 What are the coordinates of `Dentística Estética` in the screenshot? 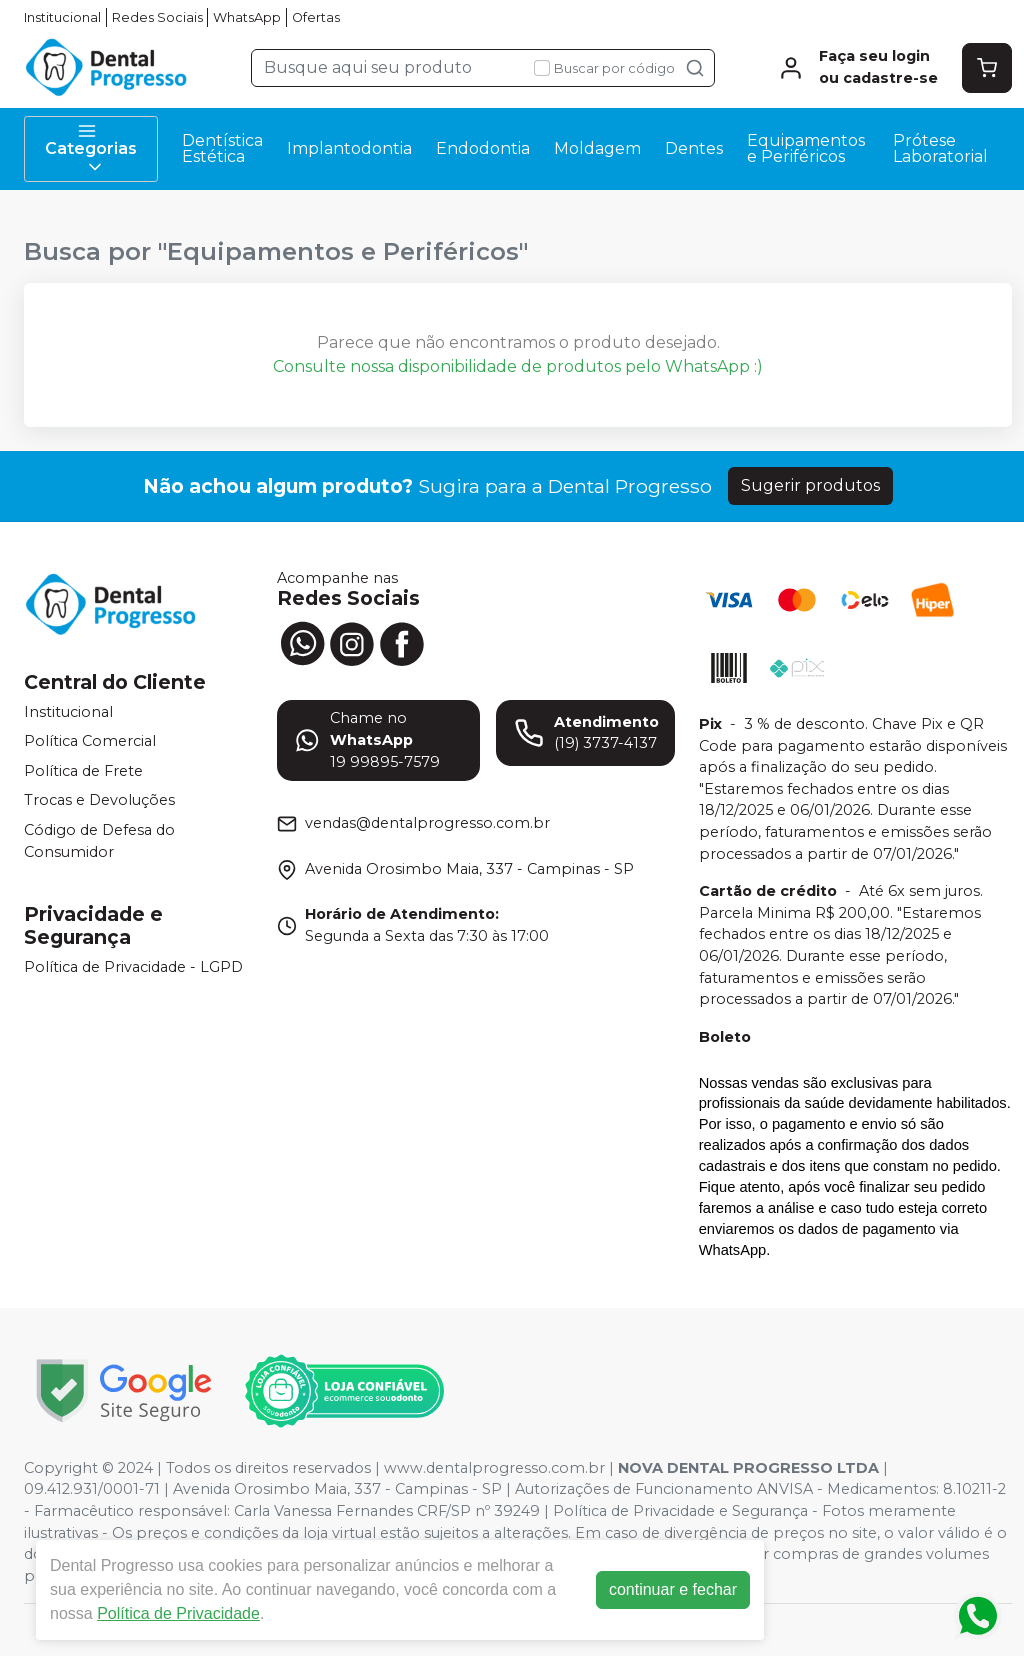 It's located at (222, 148).